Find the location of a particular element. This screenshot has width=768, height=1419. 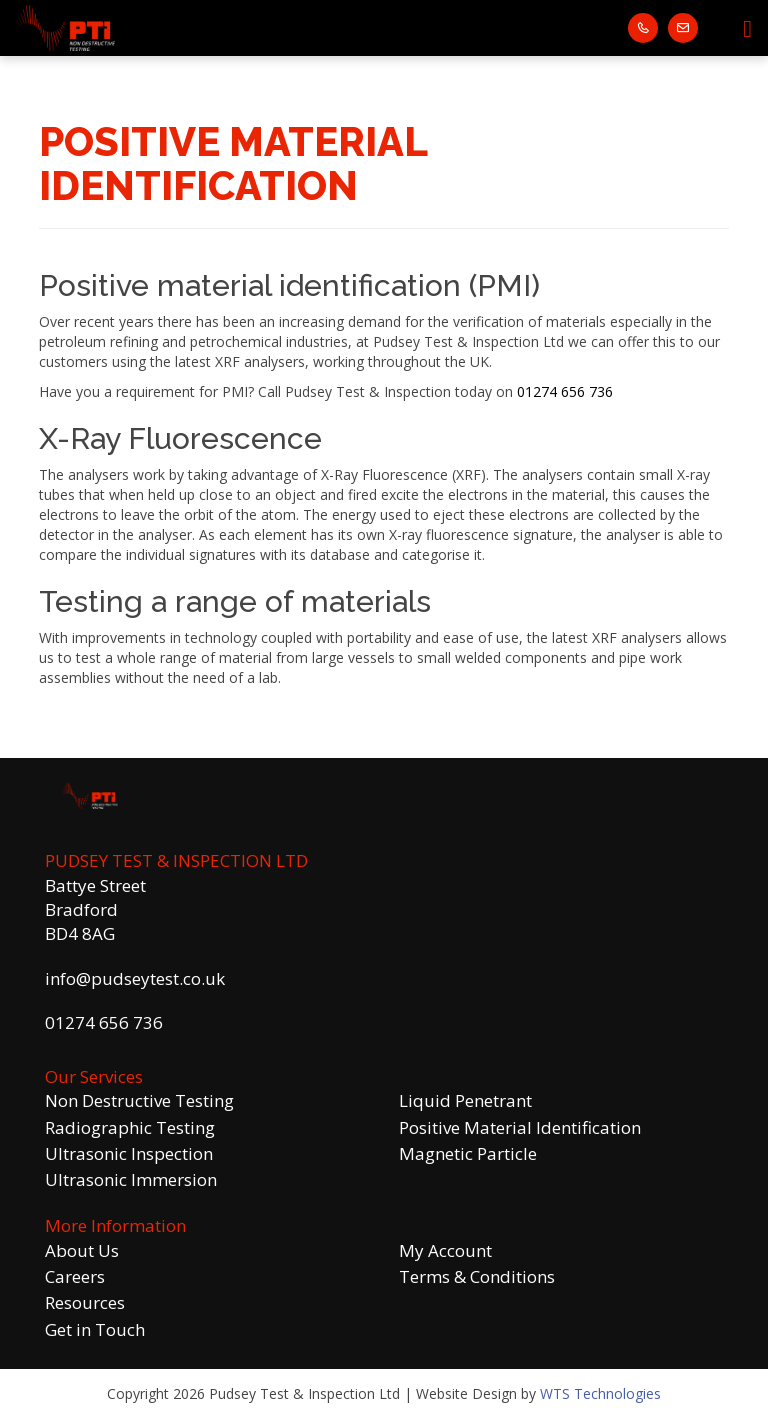

Radiographic Testing is located at coordinates (130, 1127).